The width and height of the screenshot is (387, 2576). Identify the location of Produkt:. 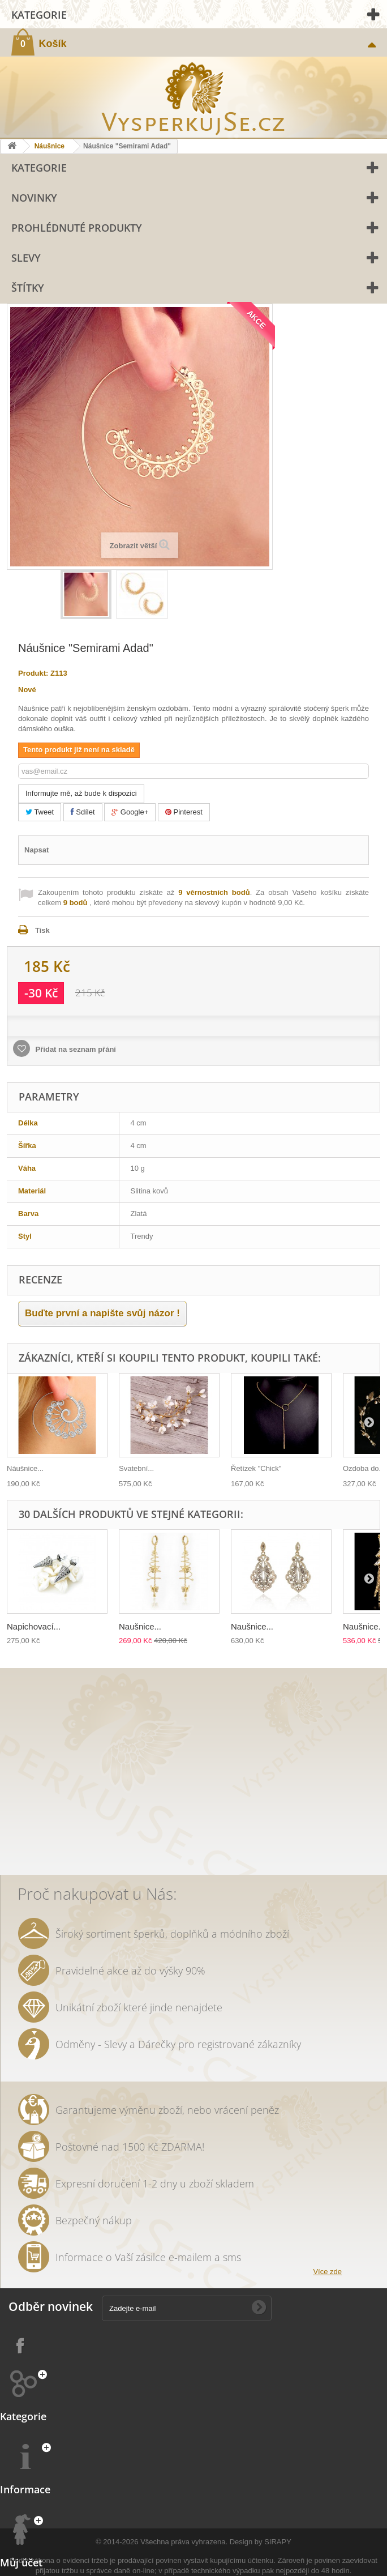
(33, 673).